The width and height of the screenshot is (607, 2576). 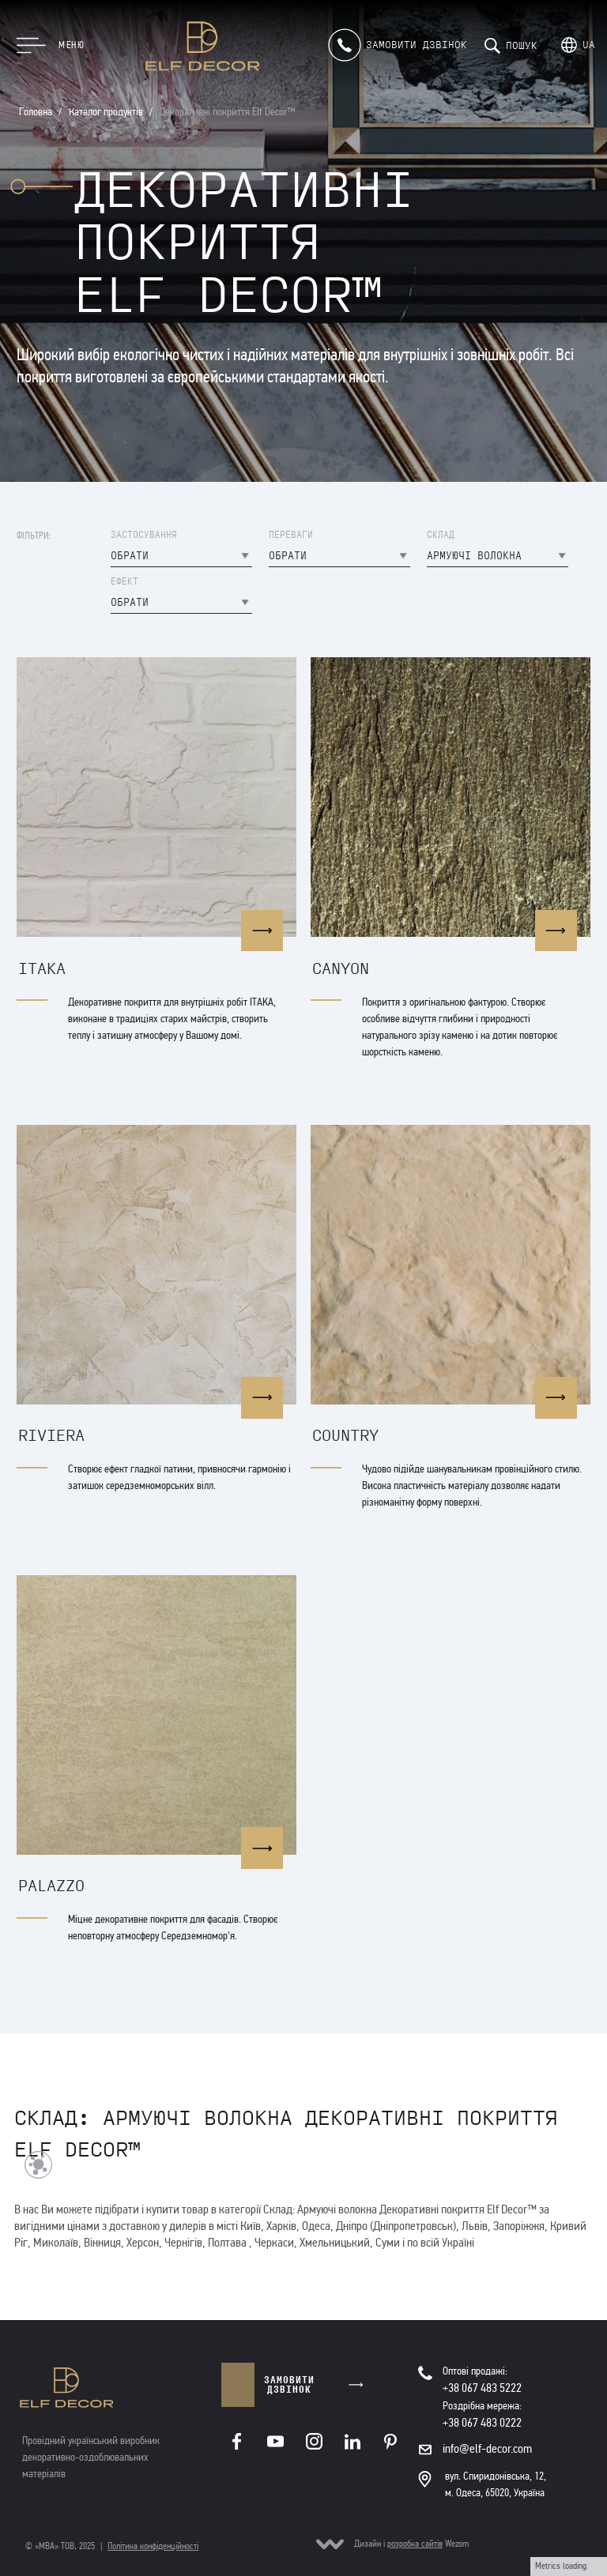 What do you see at coordinates (152, 2546) in the screenshot?
I see `Політика конфіденційності` at bounding box center [152, 2546].